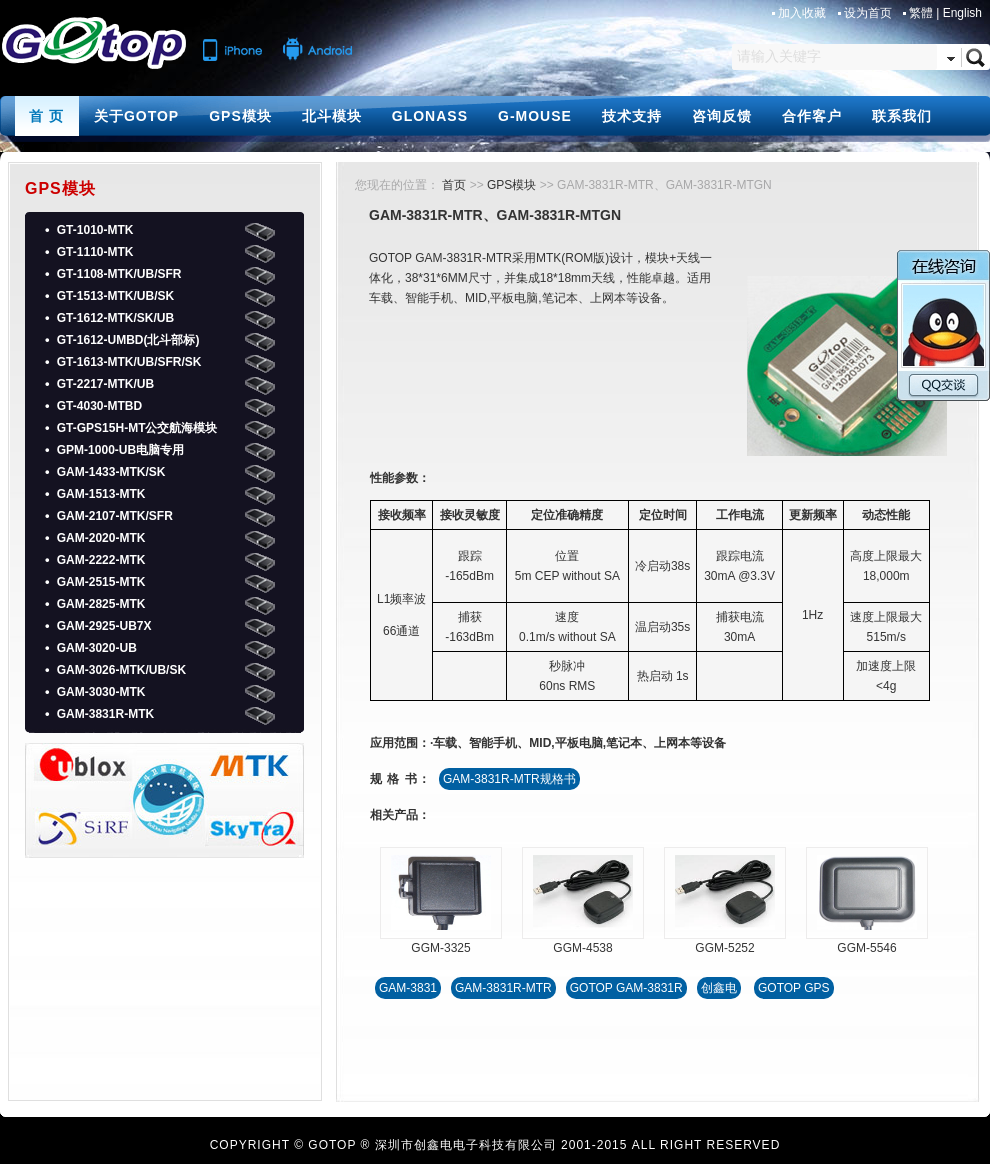 This screenshot has width=990, height=1164. Describe the element at coordinates (626, 988) in the screenshot. I see `GOTOP GAM-3831R` at that location.